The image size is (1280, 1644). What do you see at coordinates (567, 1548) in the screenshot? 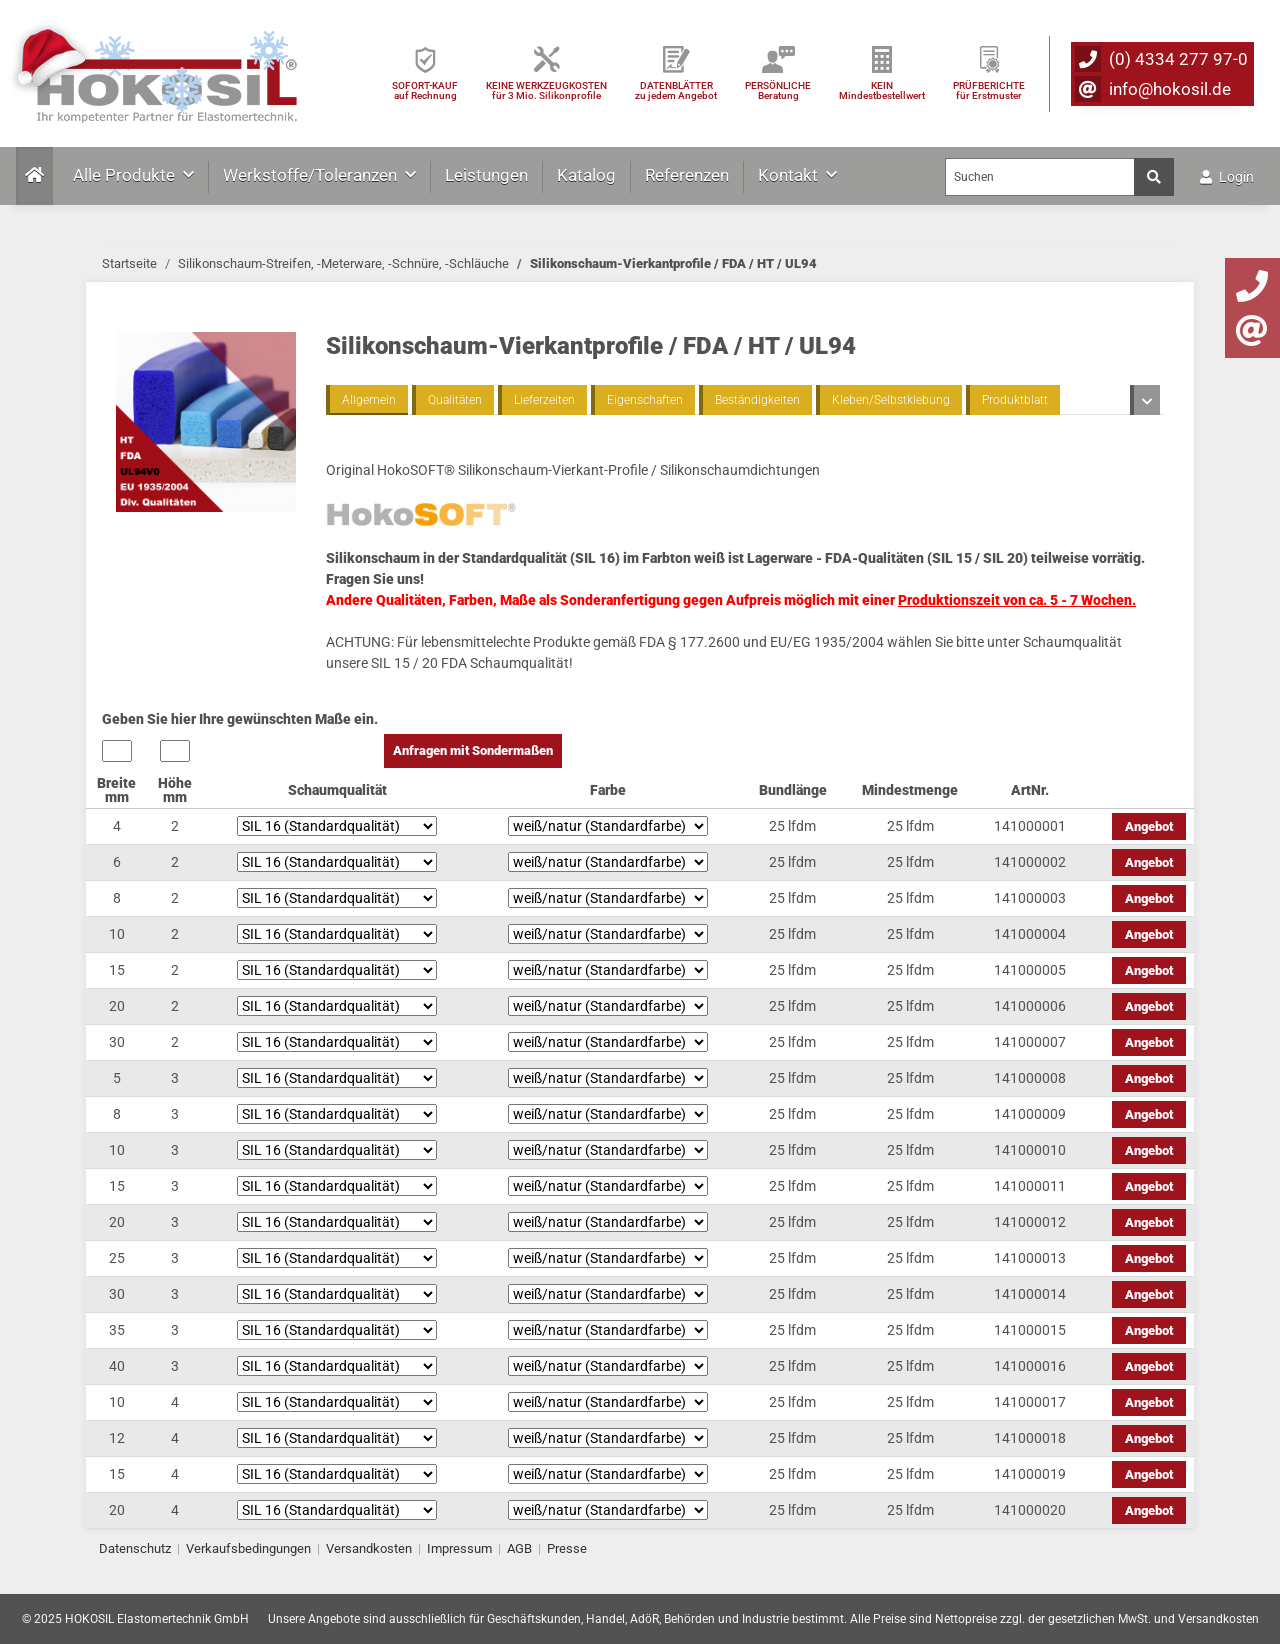
I see `Presse` at bounding box center [567, 1548].